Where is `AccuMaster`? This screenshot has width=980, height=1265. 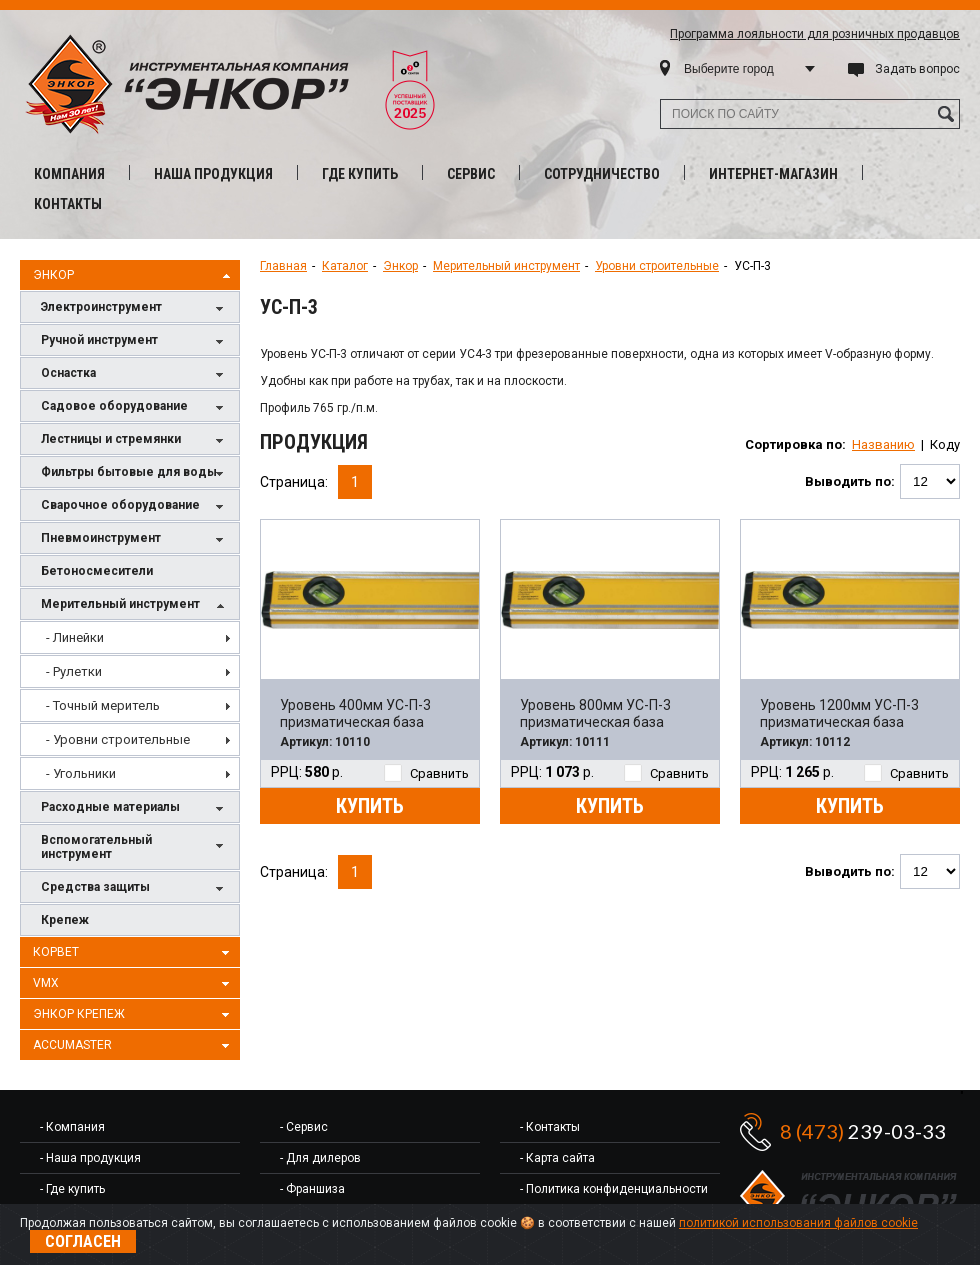
AccuMaster is located at coordinates (134, 1046).